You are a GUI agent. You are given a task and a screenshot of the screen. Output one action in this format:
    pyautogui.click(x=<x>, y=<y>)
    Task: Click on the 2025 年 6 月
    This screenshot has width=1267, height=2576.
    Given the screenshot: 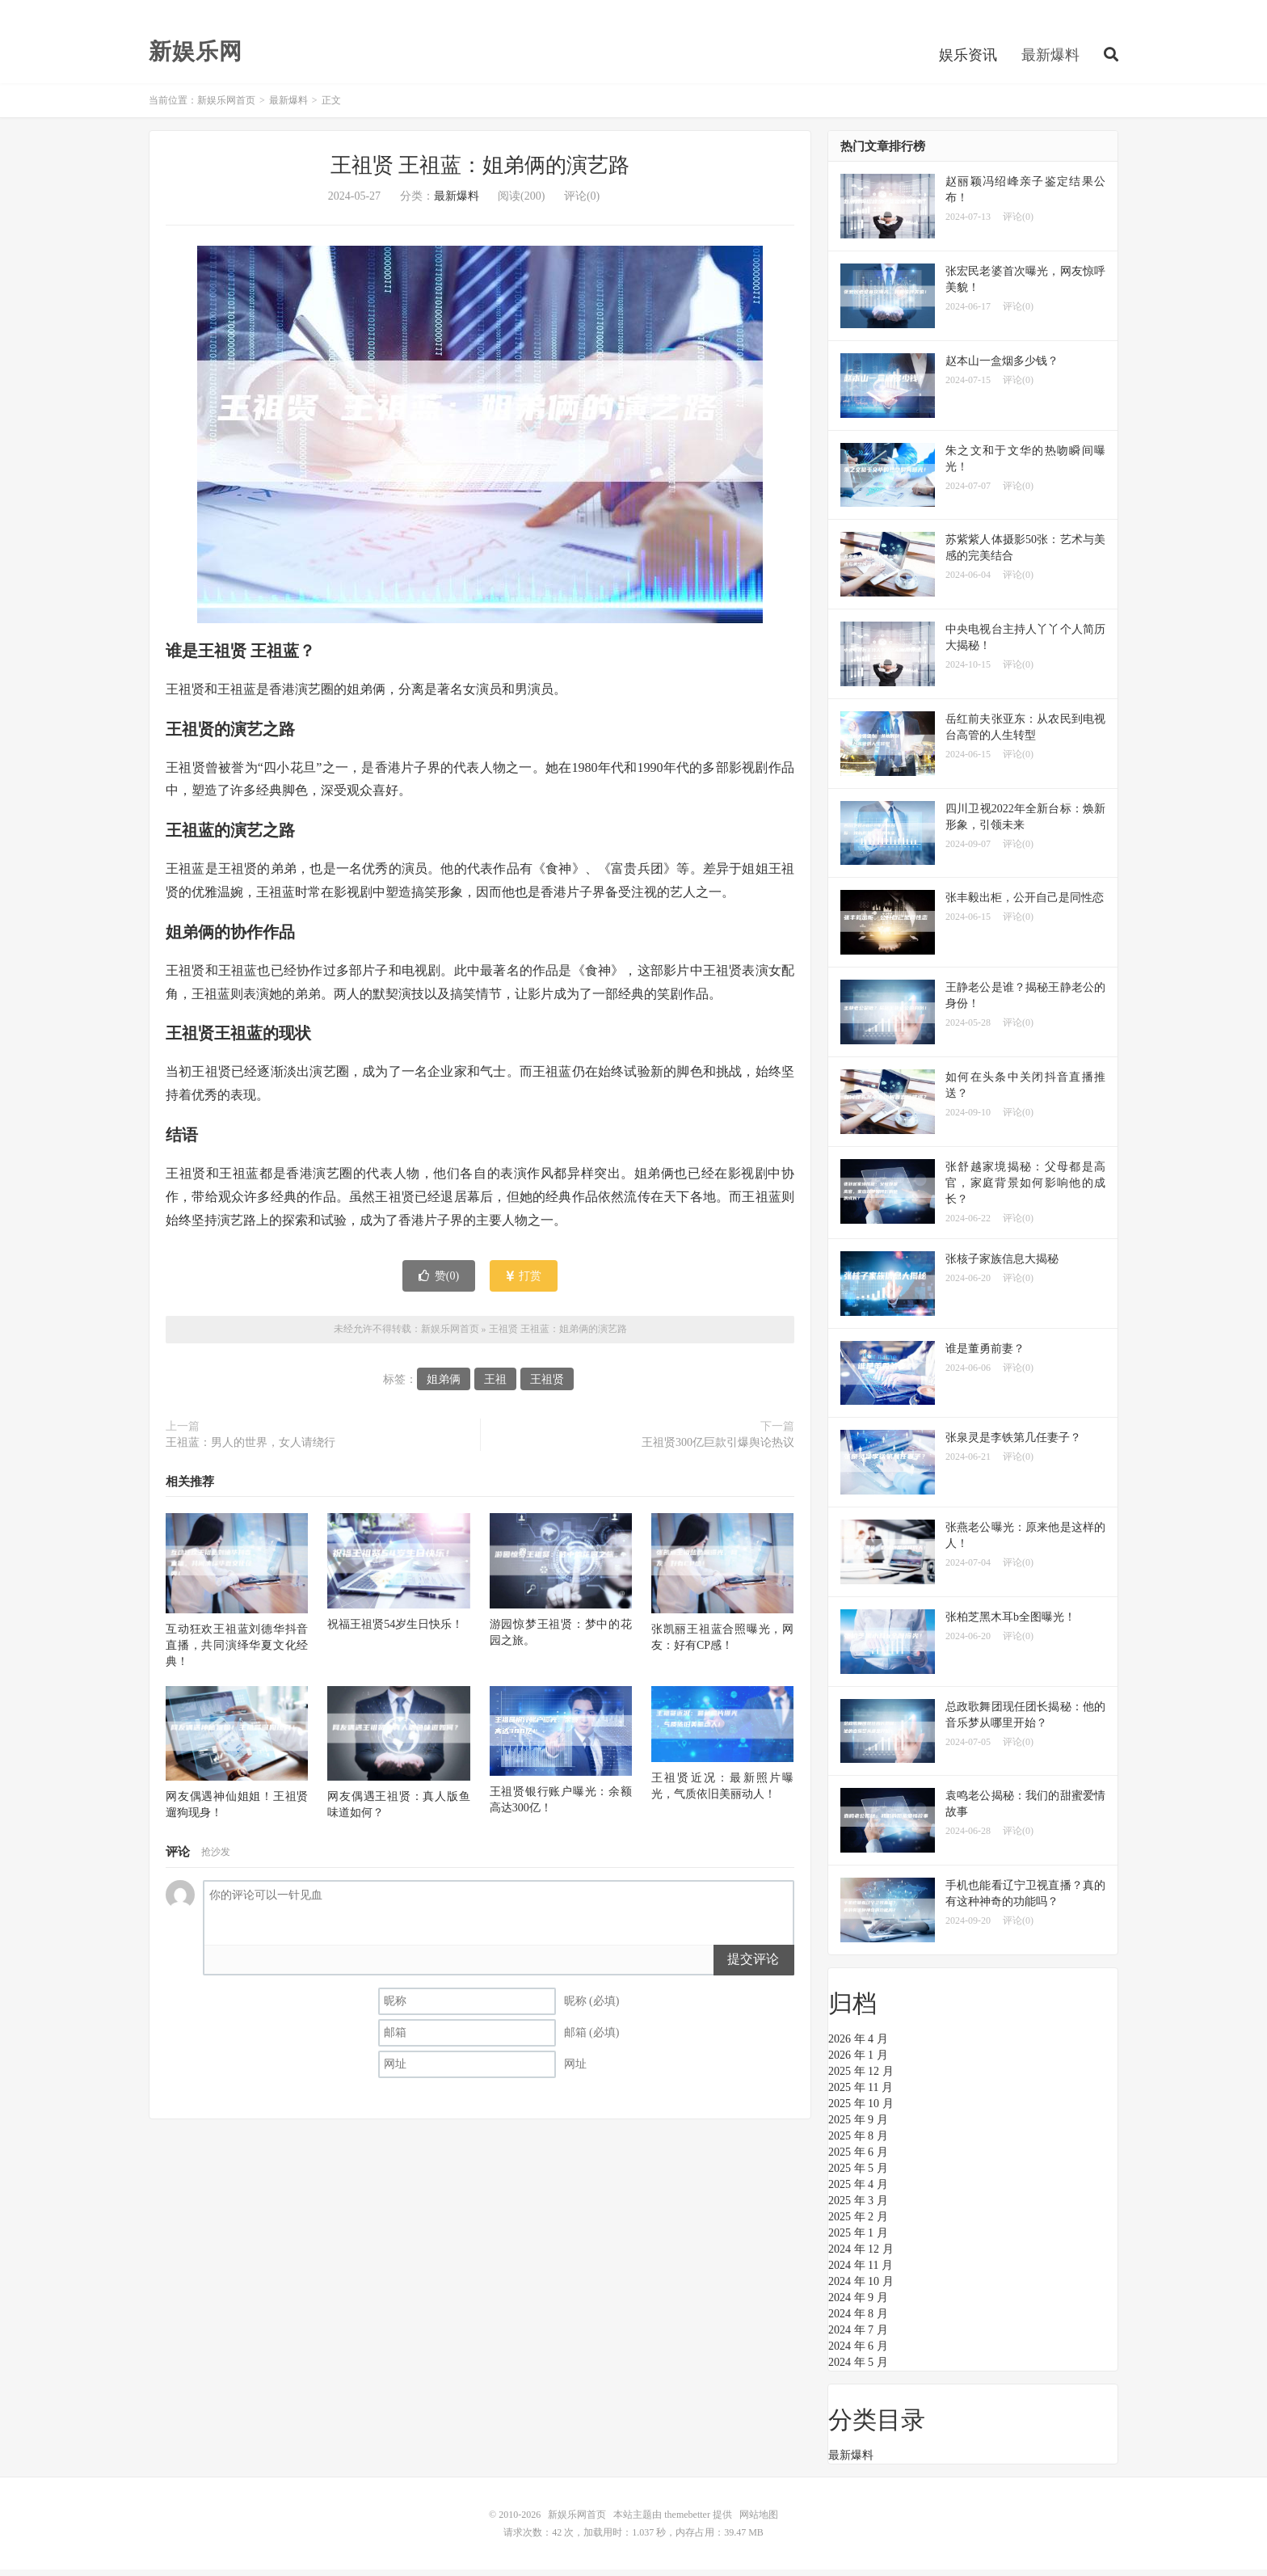 What is the action you would take?
    pyautogui.click(x=858, y=2158)
    